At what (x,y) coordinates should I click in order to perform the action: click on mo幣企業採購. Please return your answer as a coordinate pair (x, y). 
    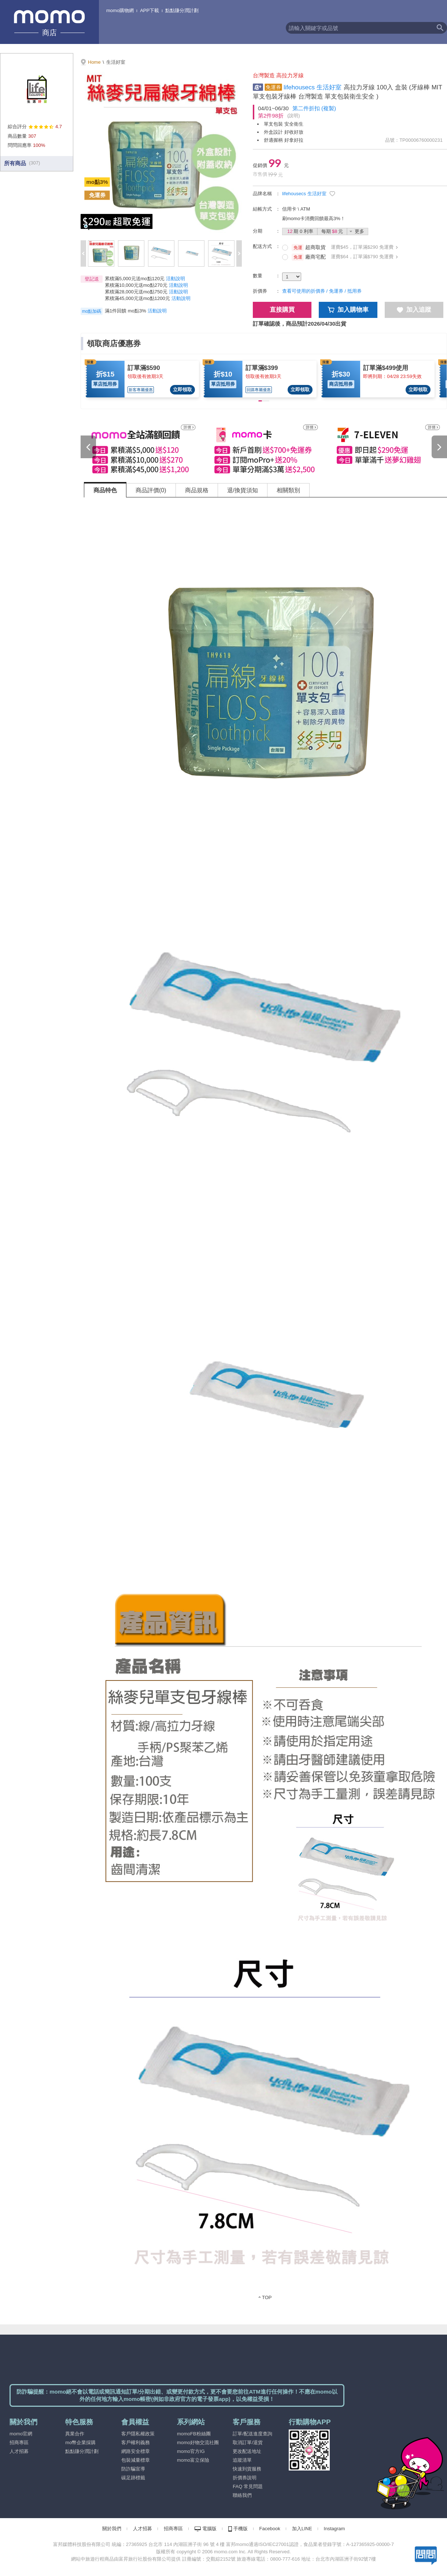
    Looking at the image, I should click on (80, 2442).